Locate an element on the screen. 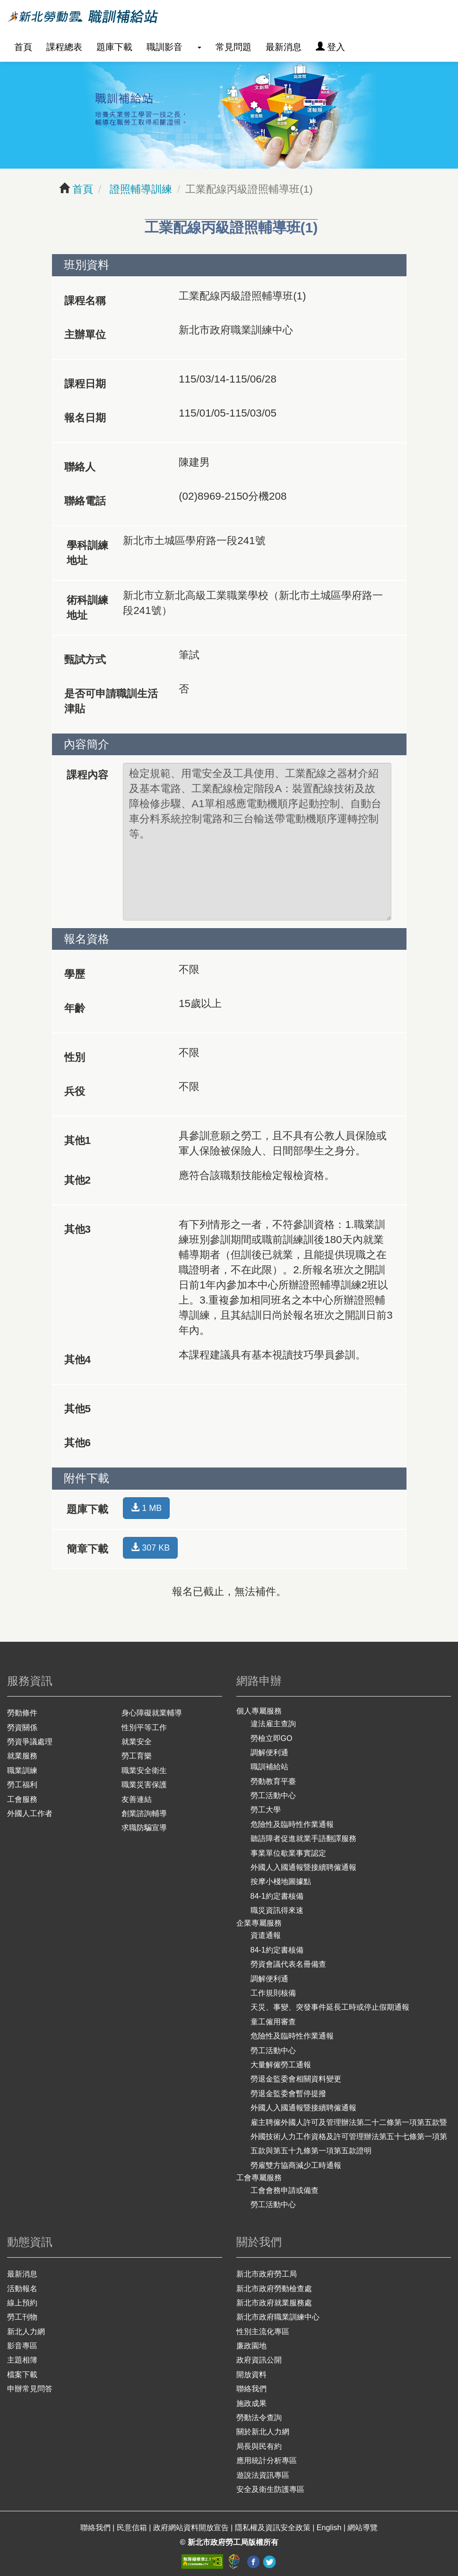 This screenshot has height=2576, width=458. 勞資關係 is located at coordinates (22, 1727).